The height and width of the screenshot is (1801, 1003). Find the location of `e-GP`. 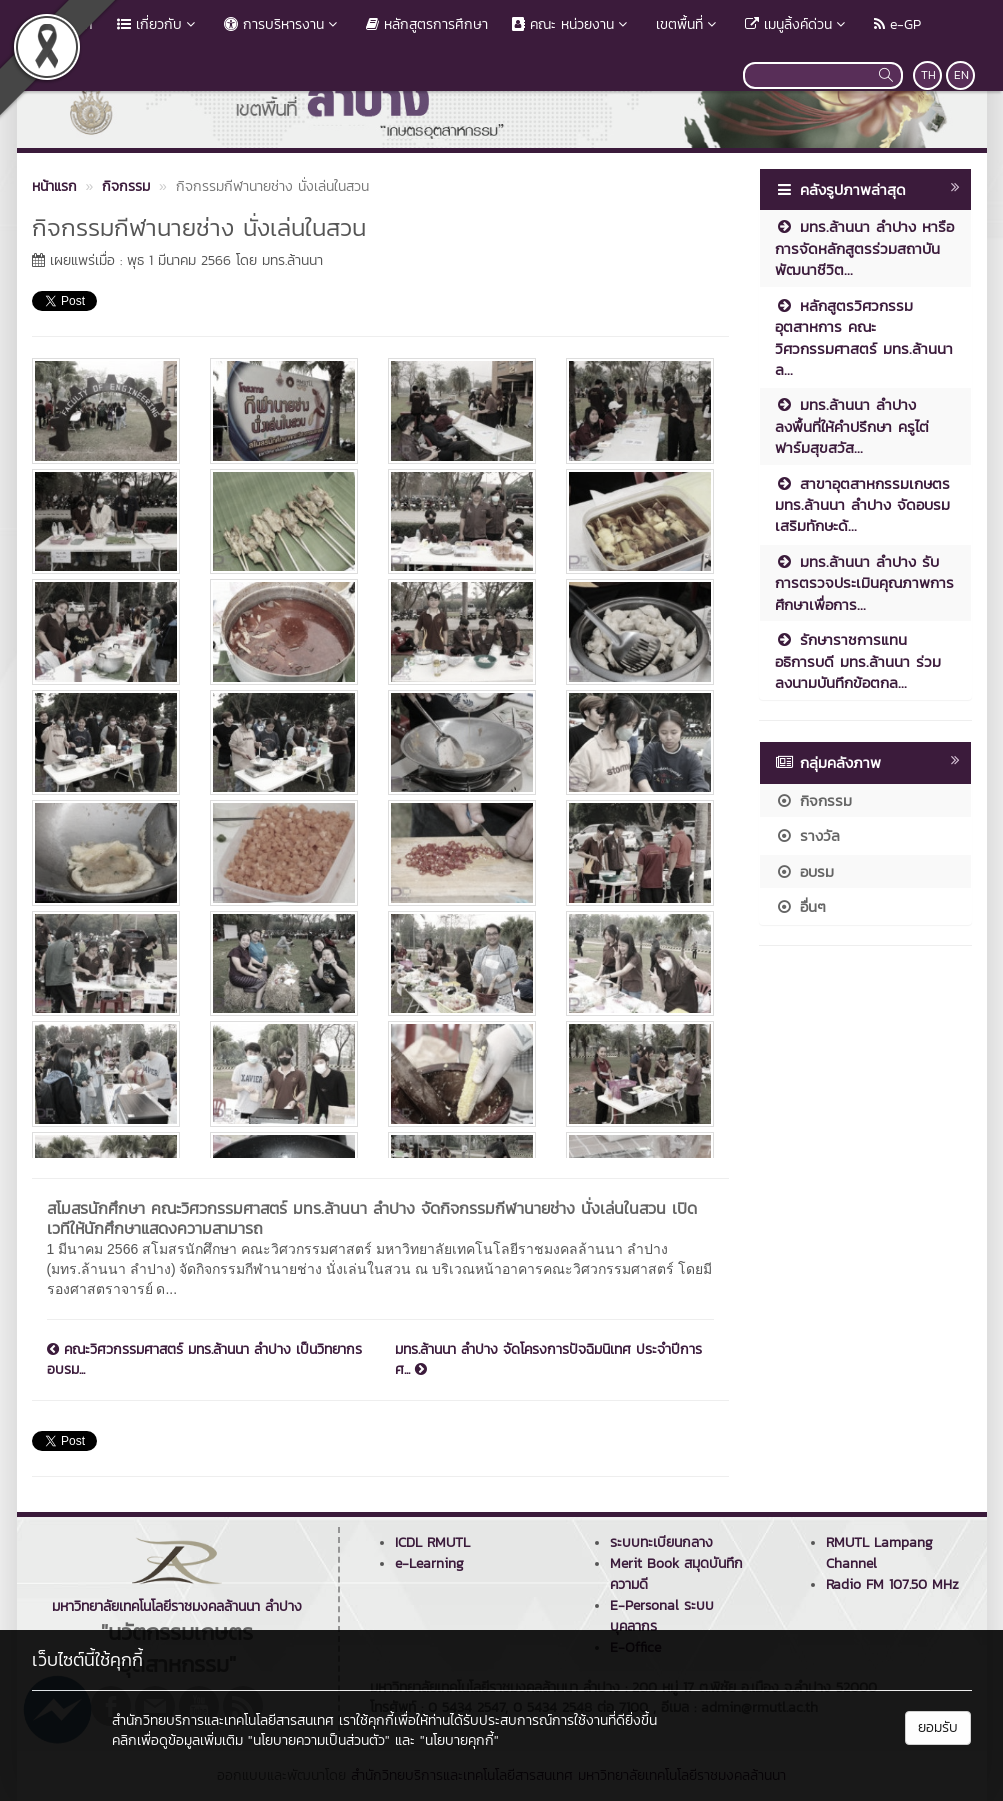

e-GP is located at coordinates (897, 24).